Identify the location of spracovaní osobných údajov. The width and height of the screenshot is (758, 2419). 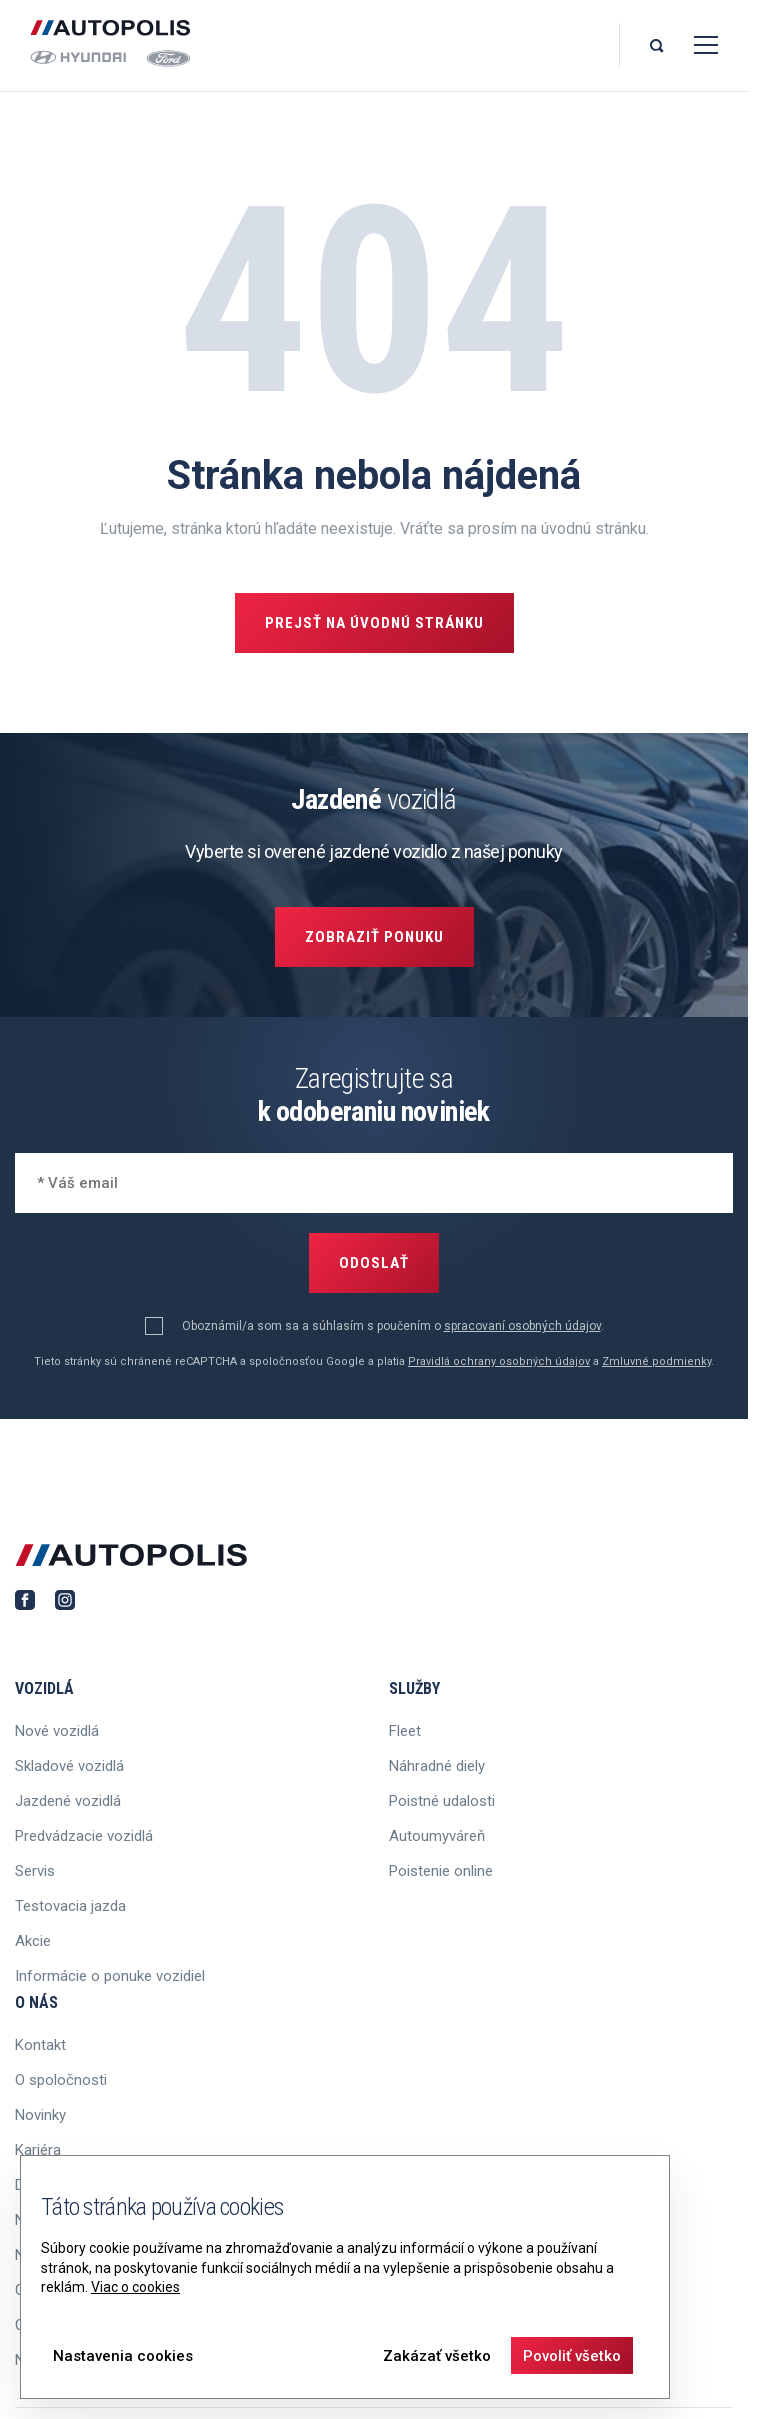
(522, 1326).